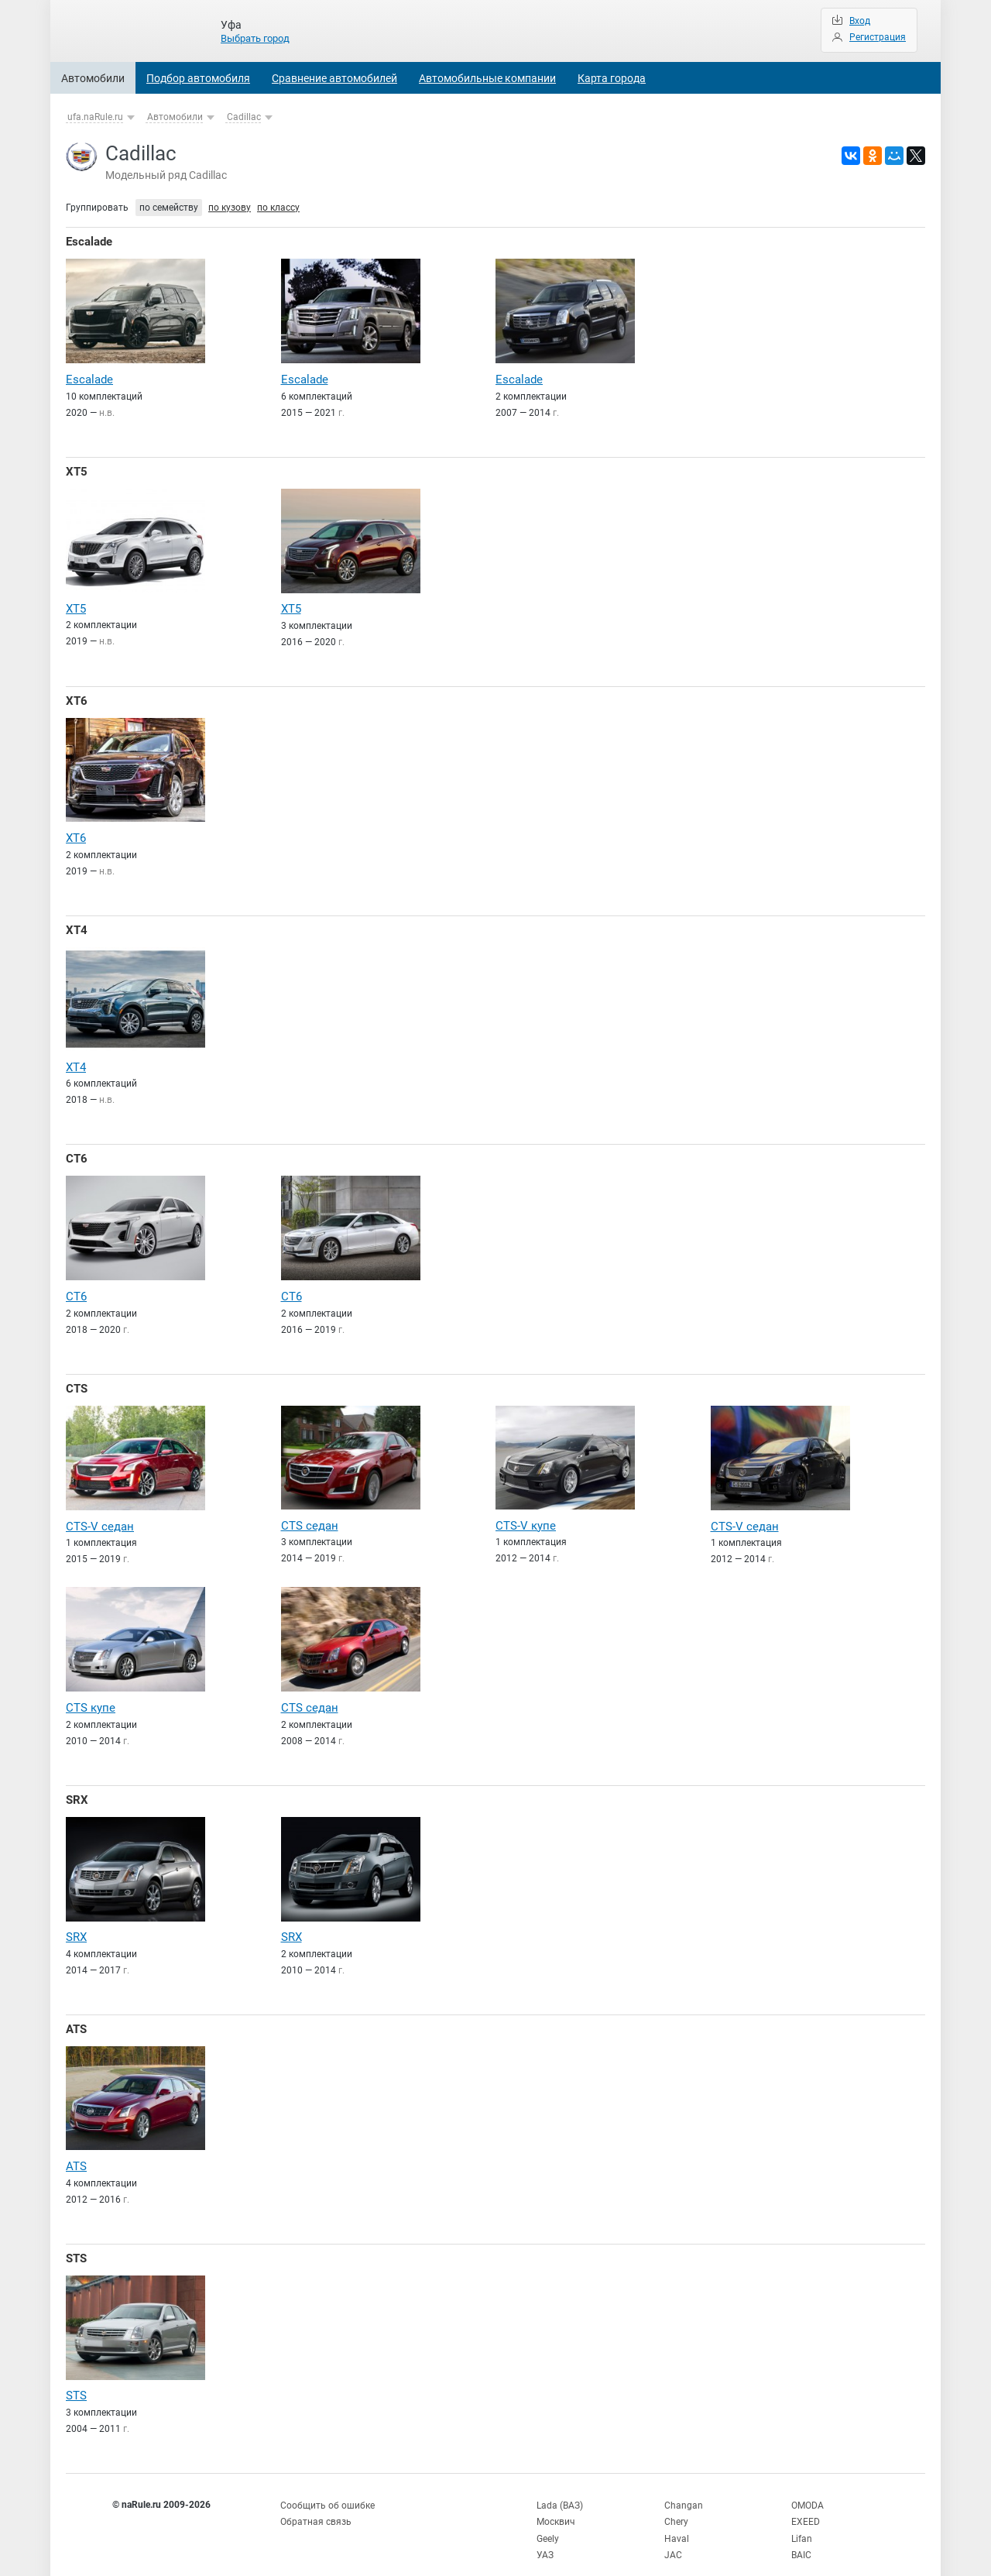  I want to click on Автомобильные компании, so click(487, 78).